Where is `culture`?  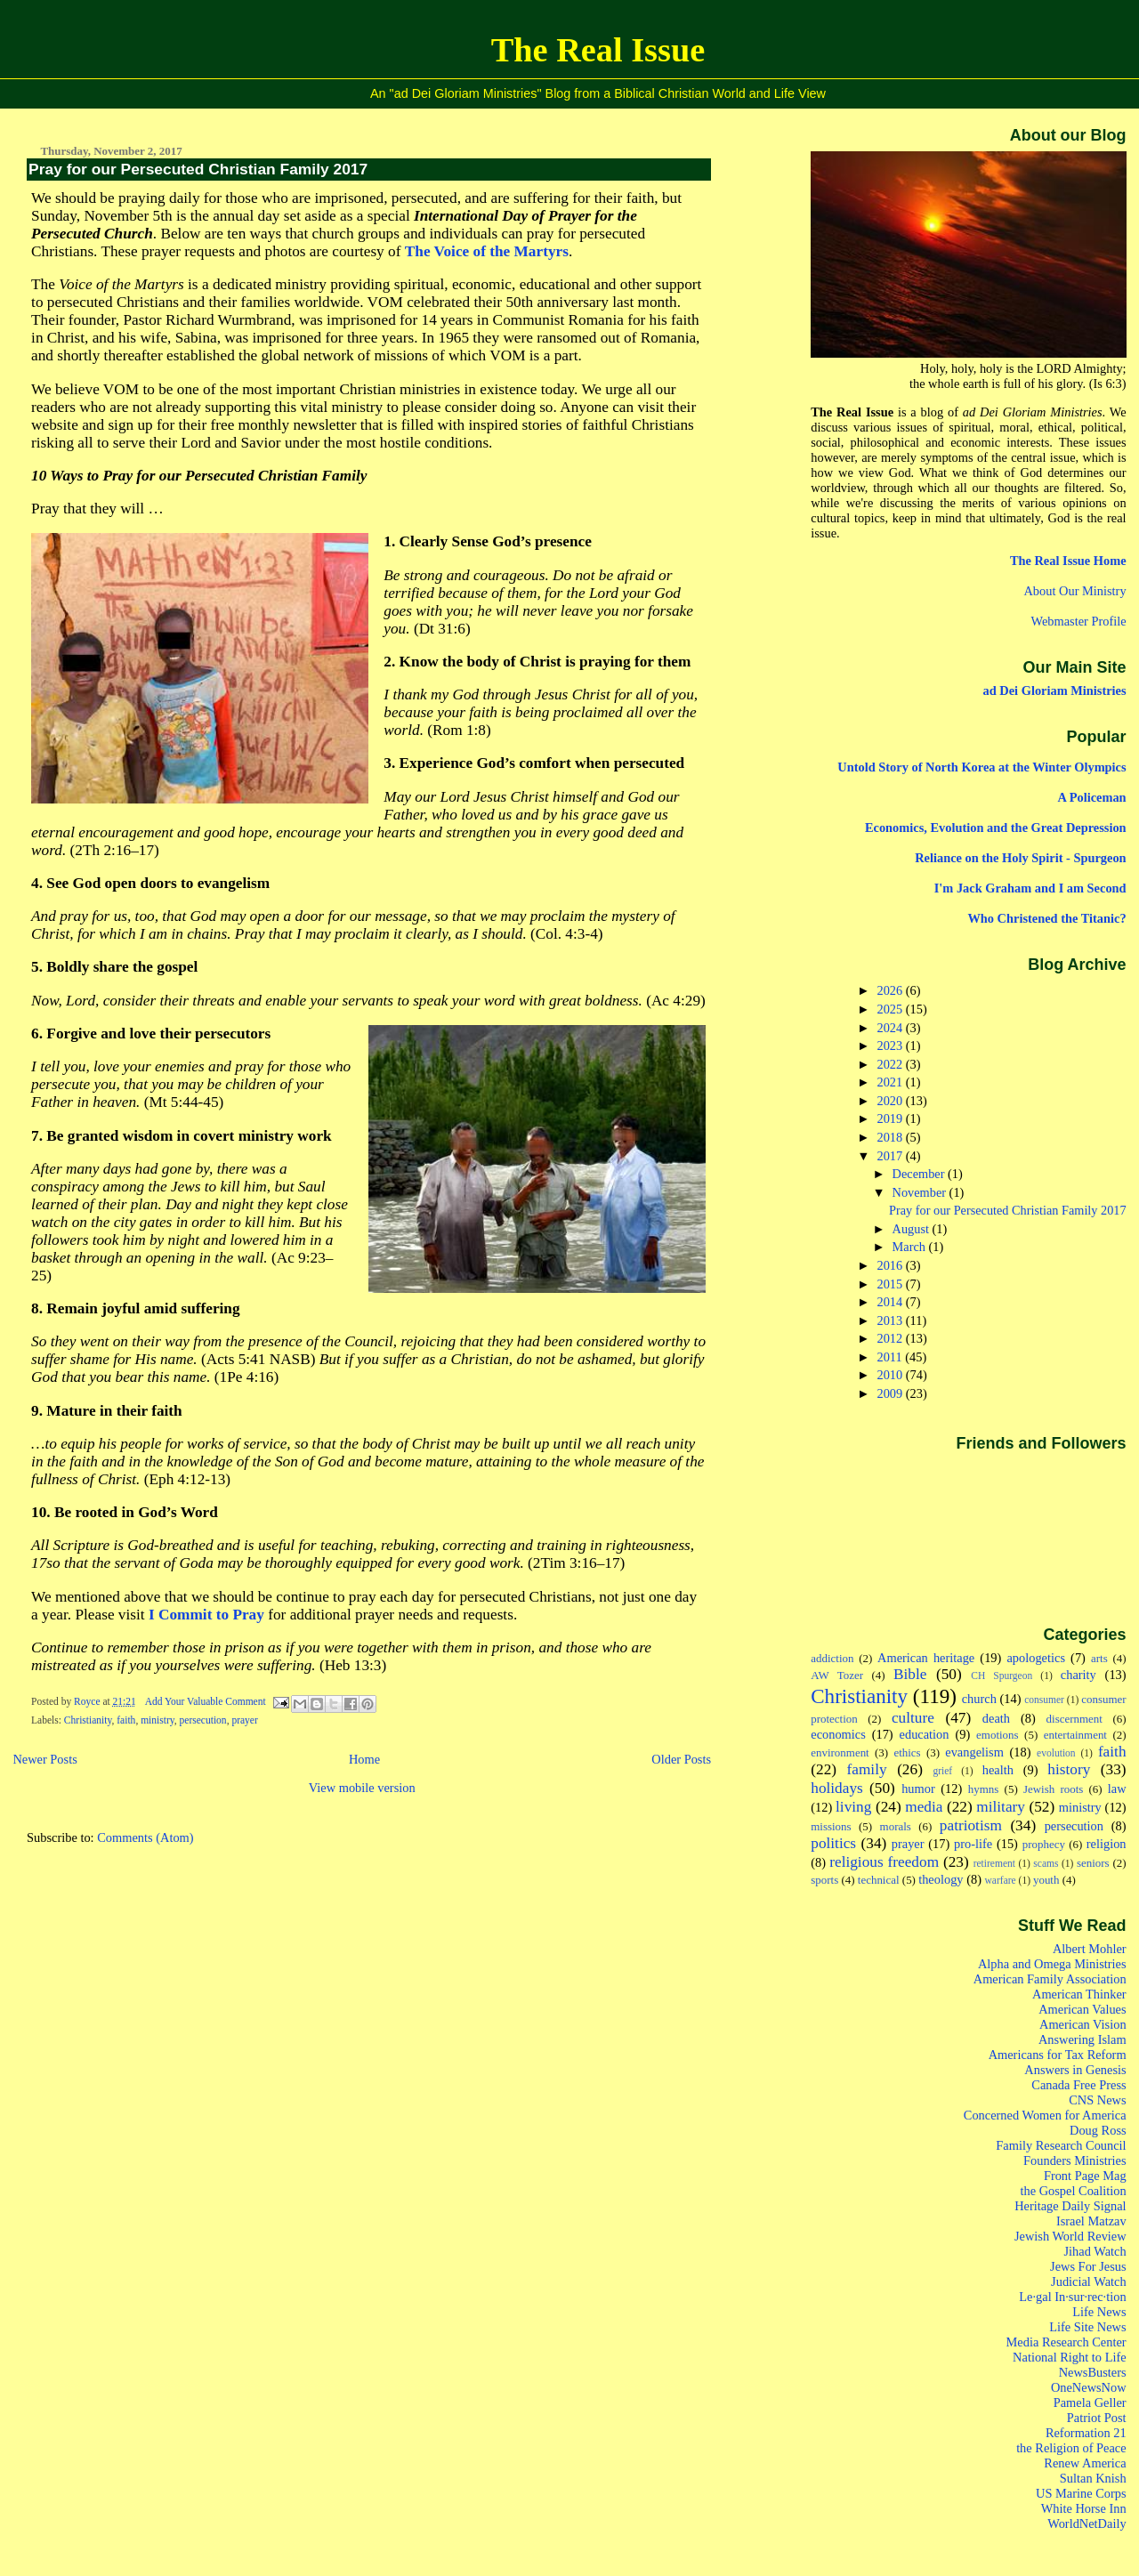 culture is located at coordinates (913, 1717).